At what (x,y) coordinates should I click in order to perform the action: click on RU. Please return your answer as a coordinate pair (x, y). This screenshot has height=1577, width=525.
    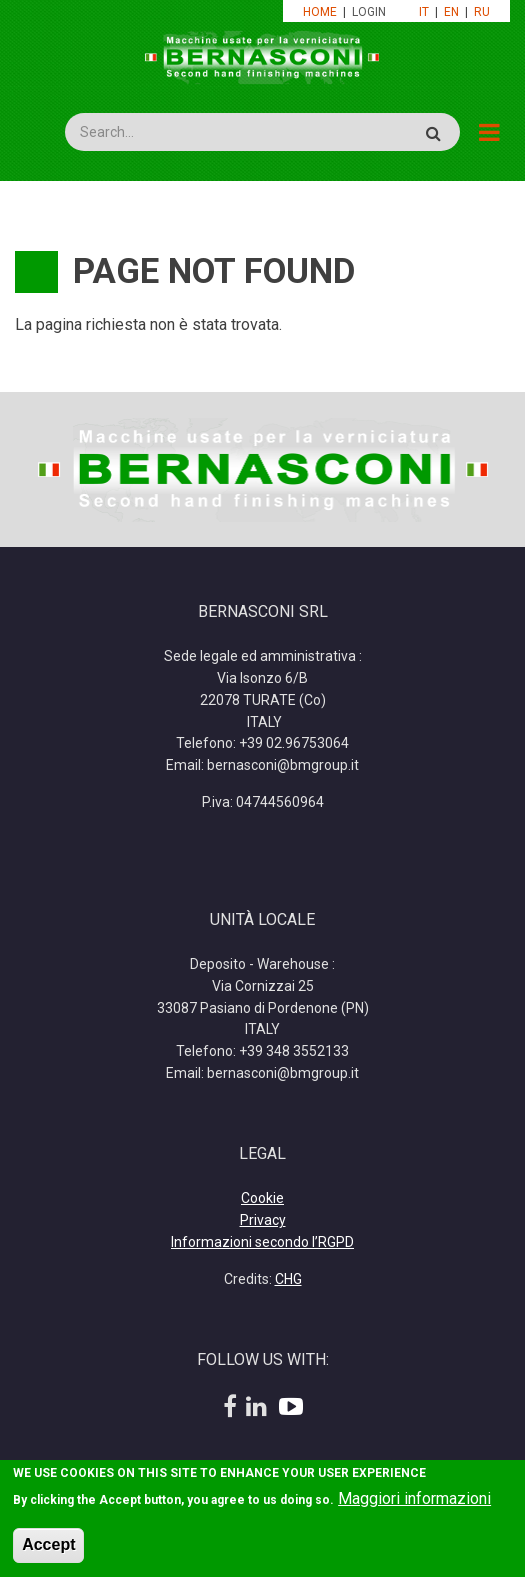
    Looking at the image, I should click on (482, 12).